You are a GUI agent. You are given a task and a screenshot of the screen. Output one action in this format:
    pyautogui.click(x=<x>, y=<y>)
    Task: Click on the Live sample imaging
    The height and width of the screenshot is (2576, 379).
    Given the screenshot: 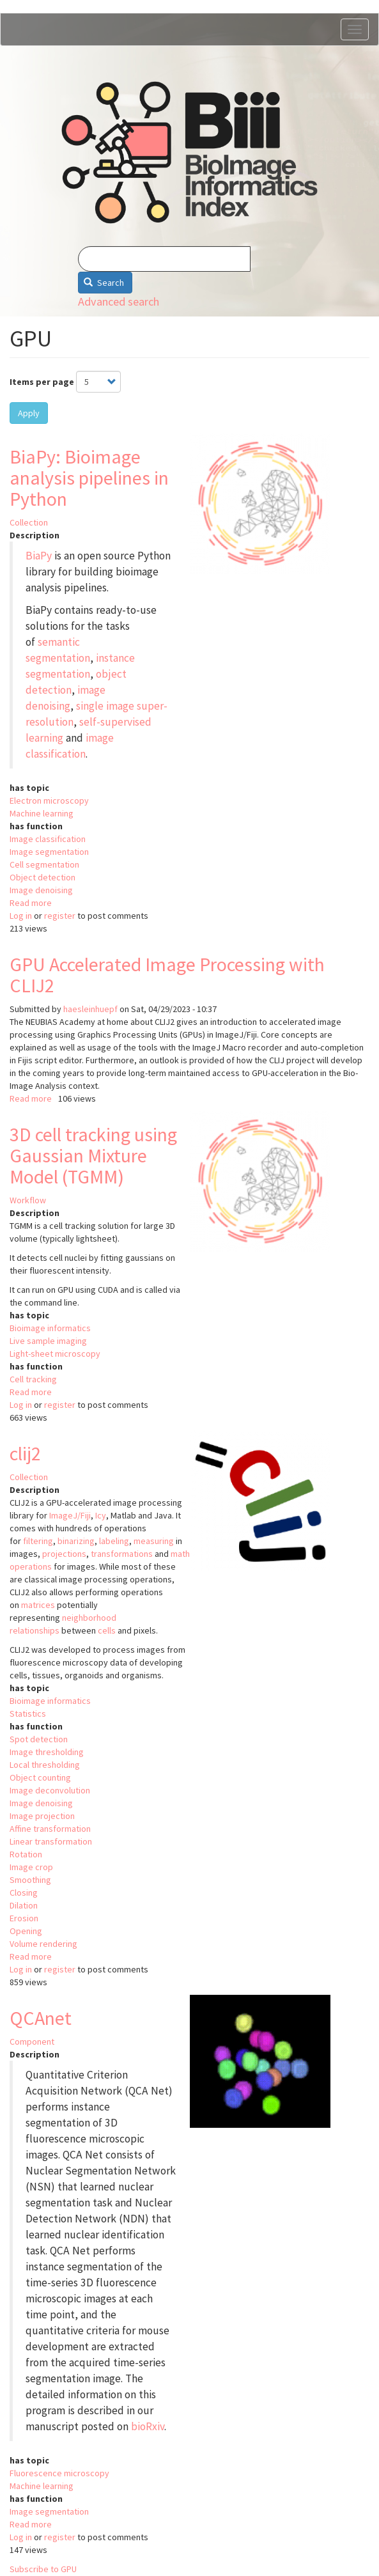 What is the action you would take?
    pyautogui.click(x=48, y=1341)
    